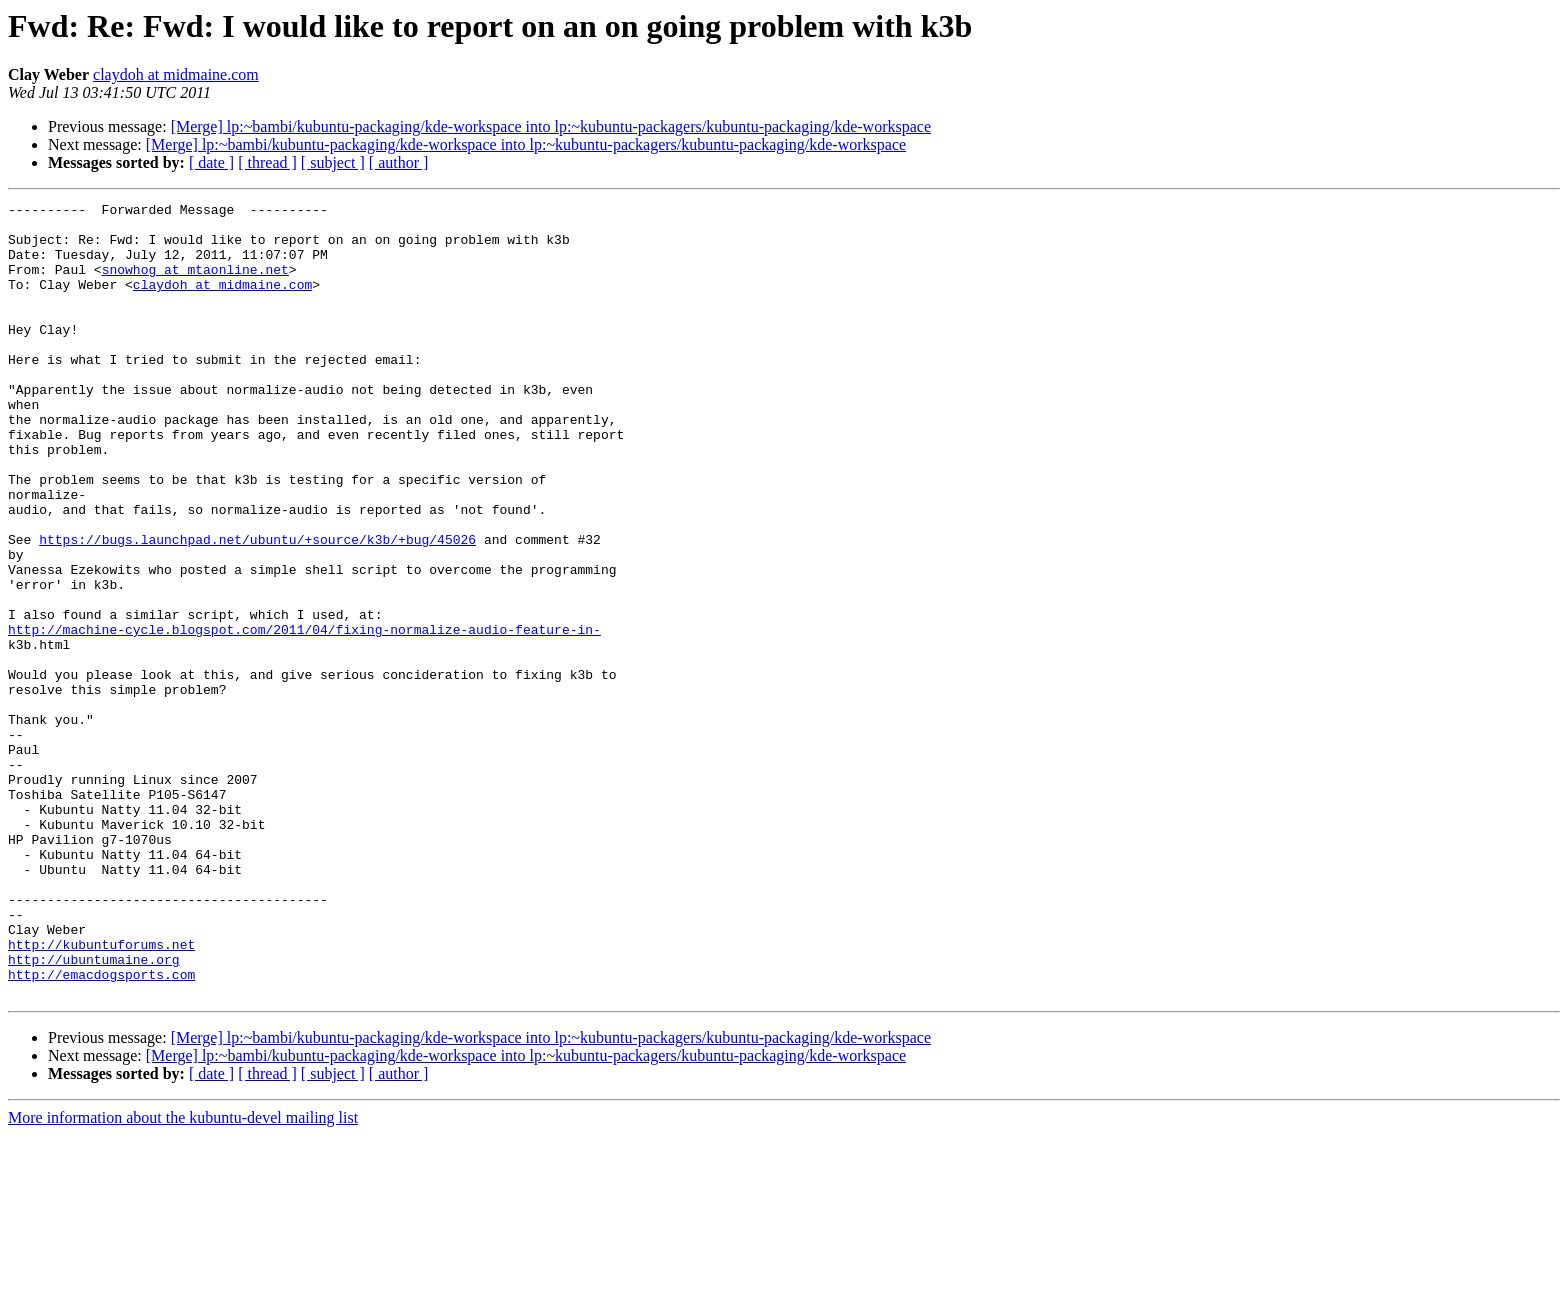 The height and width of the screenshot is (1294, 1568). Describe the element at coordinates (267, 162) in the screenshot. I see `[ thread ]` at that location.